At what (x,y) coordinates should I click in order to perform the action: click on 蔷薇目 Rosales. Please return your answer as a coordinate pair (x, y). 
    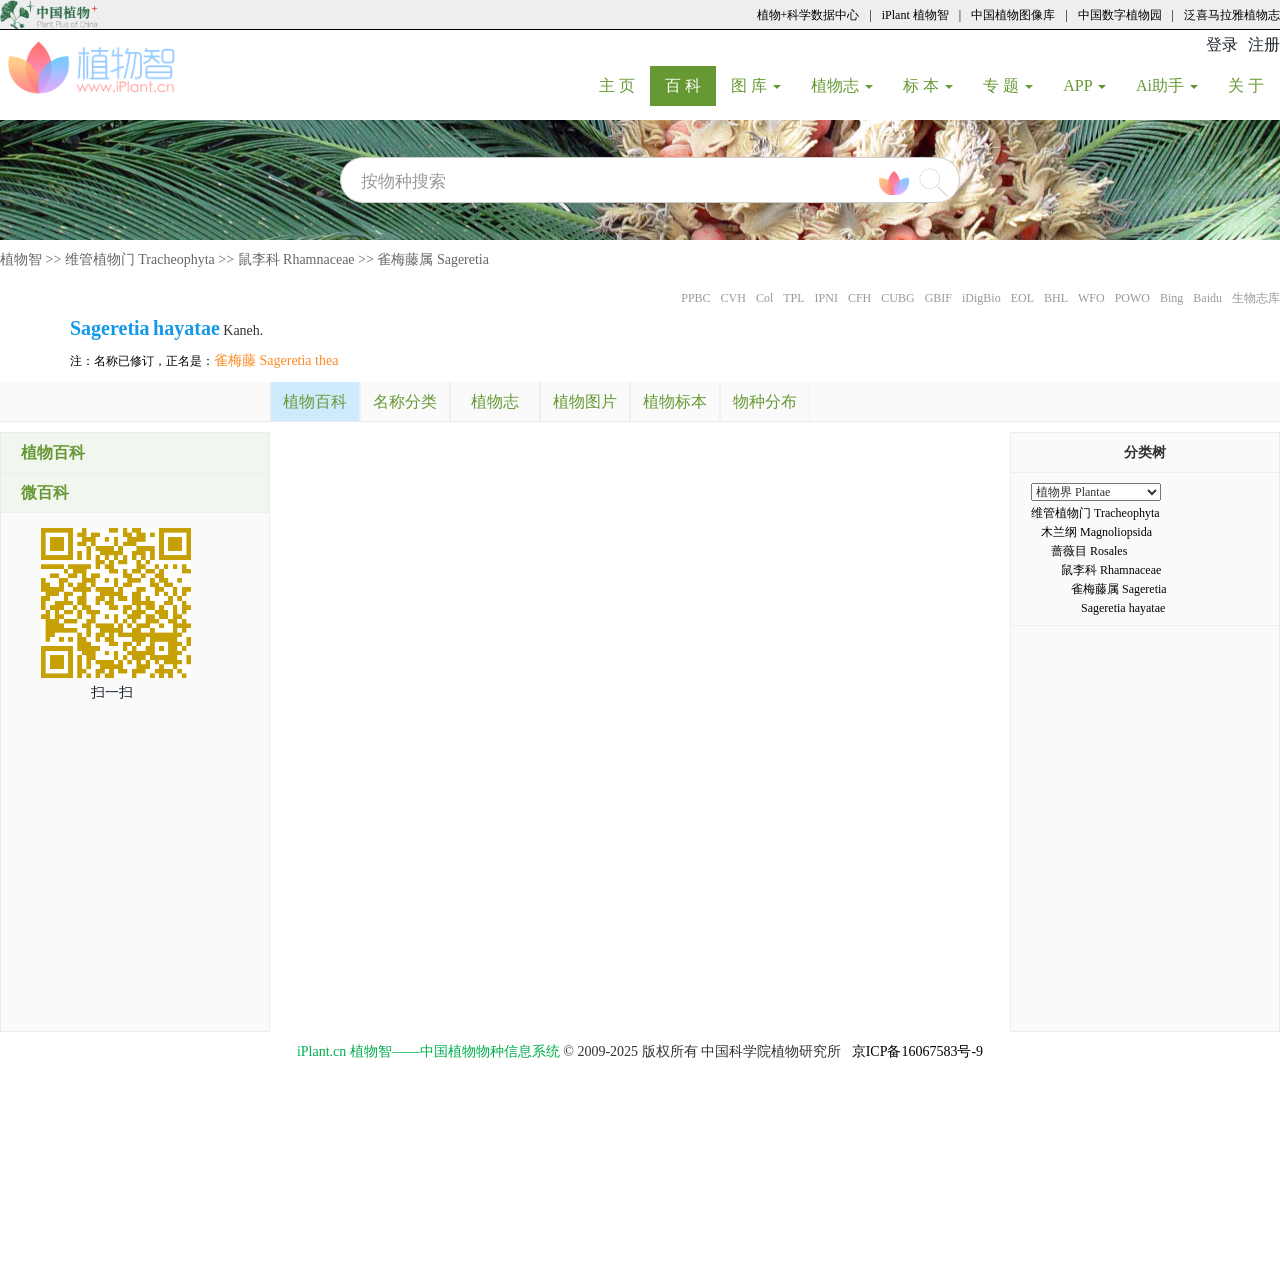
    Looking at the image, I should click on (1089, 551).